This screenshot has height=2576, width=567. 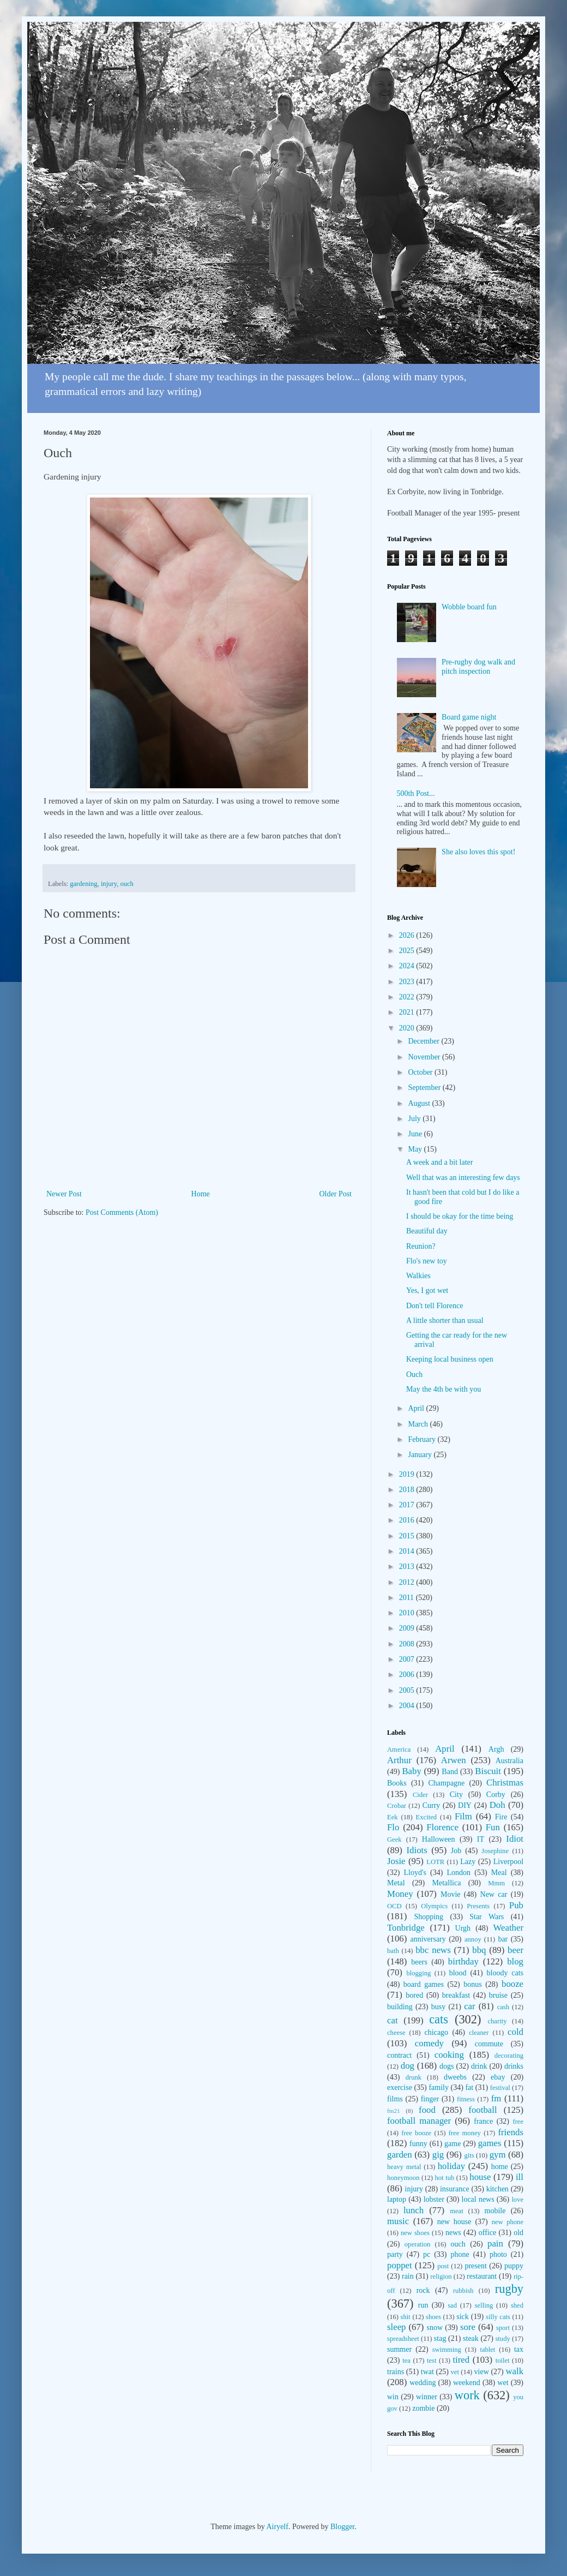 What do you see at coordinates (395, 2254) in the screenshot?
I see `party` at bounding box center [395, 2254].